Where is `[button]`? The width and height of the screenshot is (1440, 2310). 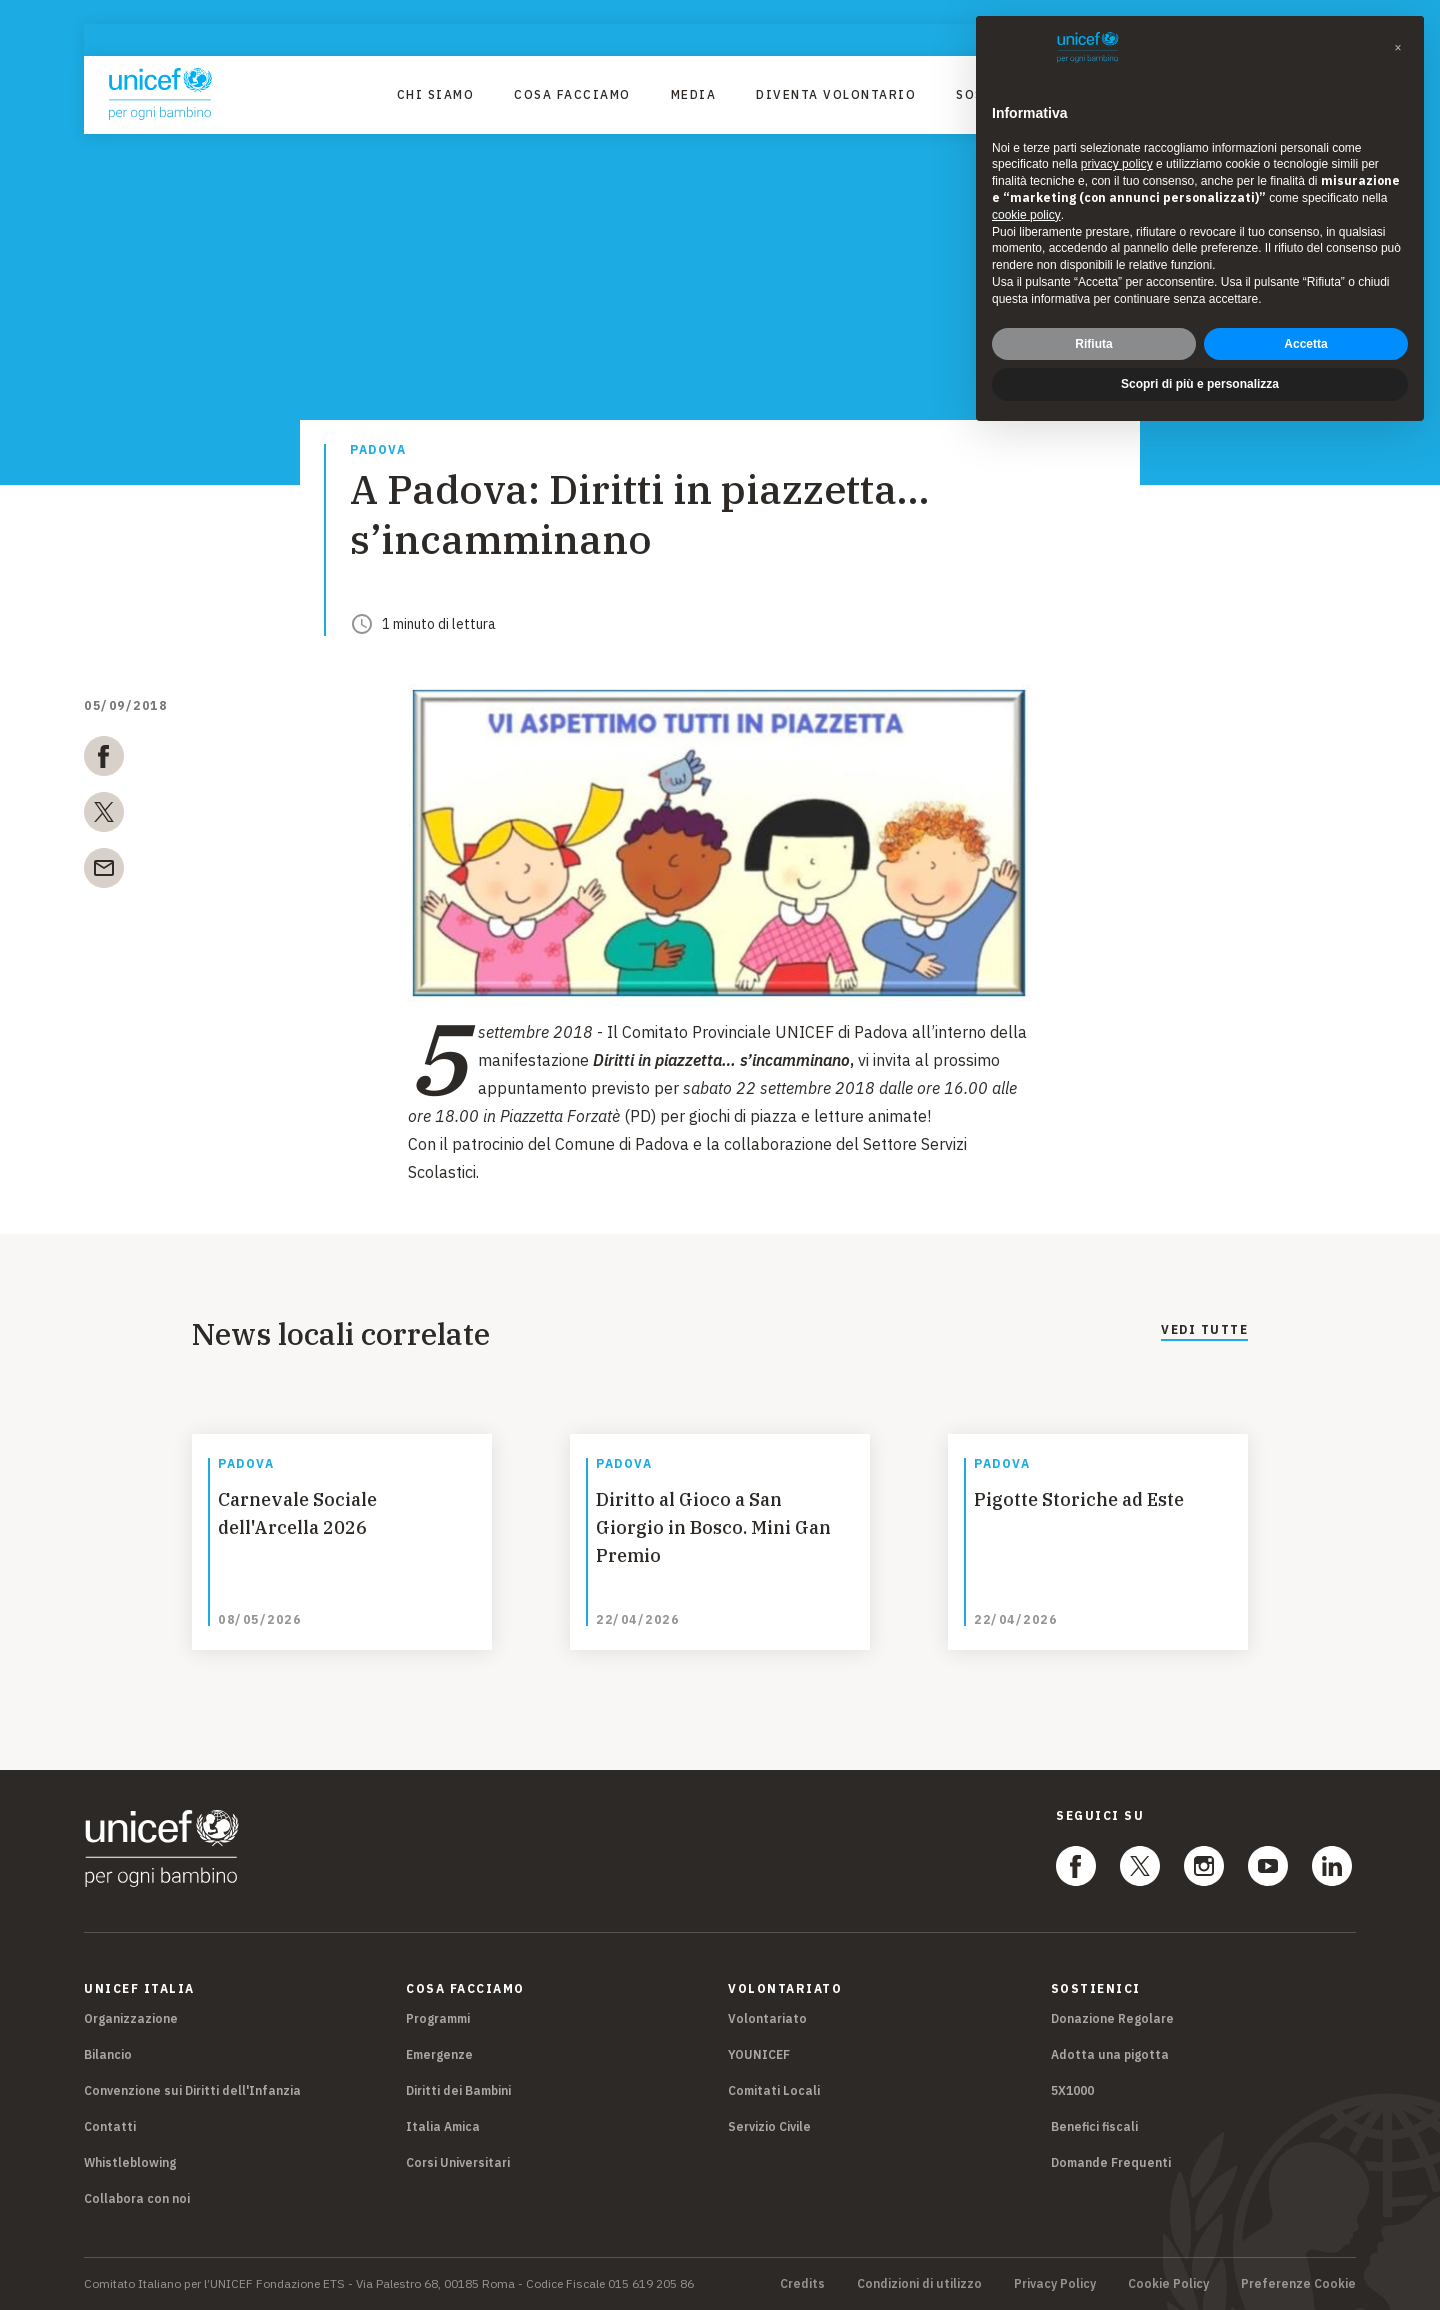 [button] is located at coordinates (1398, 48).